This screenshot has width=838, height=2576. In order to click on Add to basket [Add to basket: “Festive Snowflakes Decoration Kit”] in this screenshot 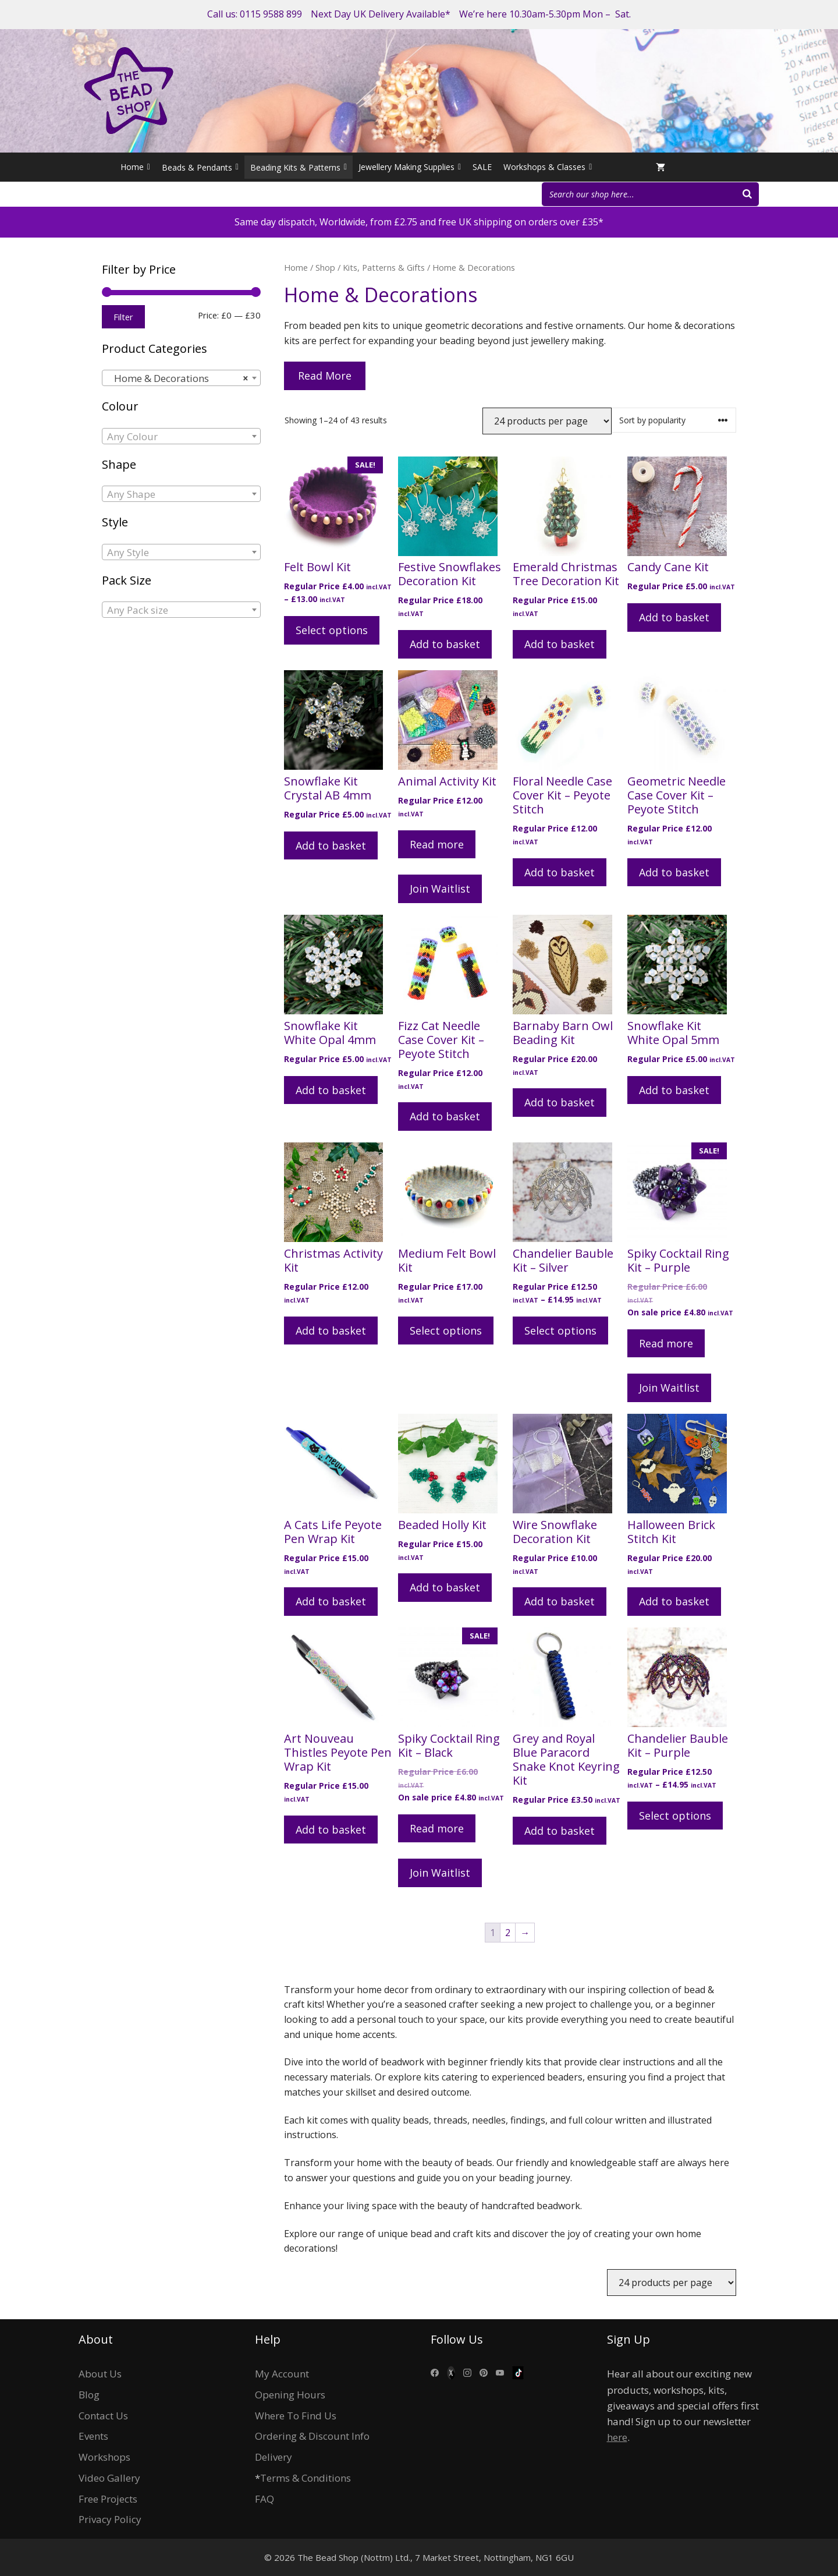, I will do `click(445, 644)`.